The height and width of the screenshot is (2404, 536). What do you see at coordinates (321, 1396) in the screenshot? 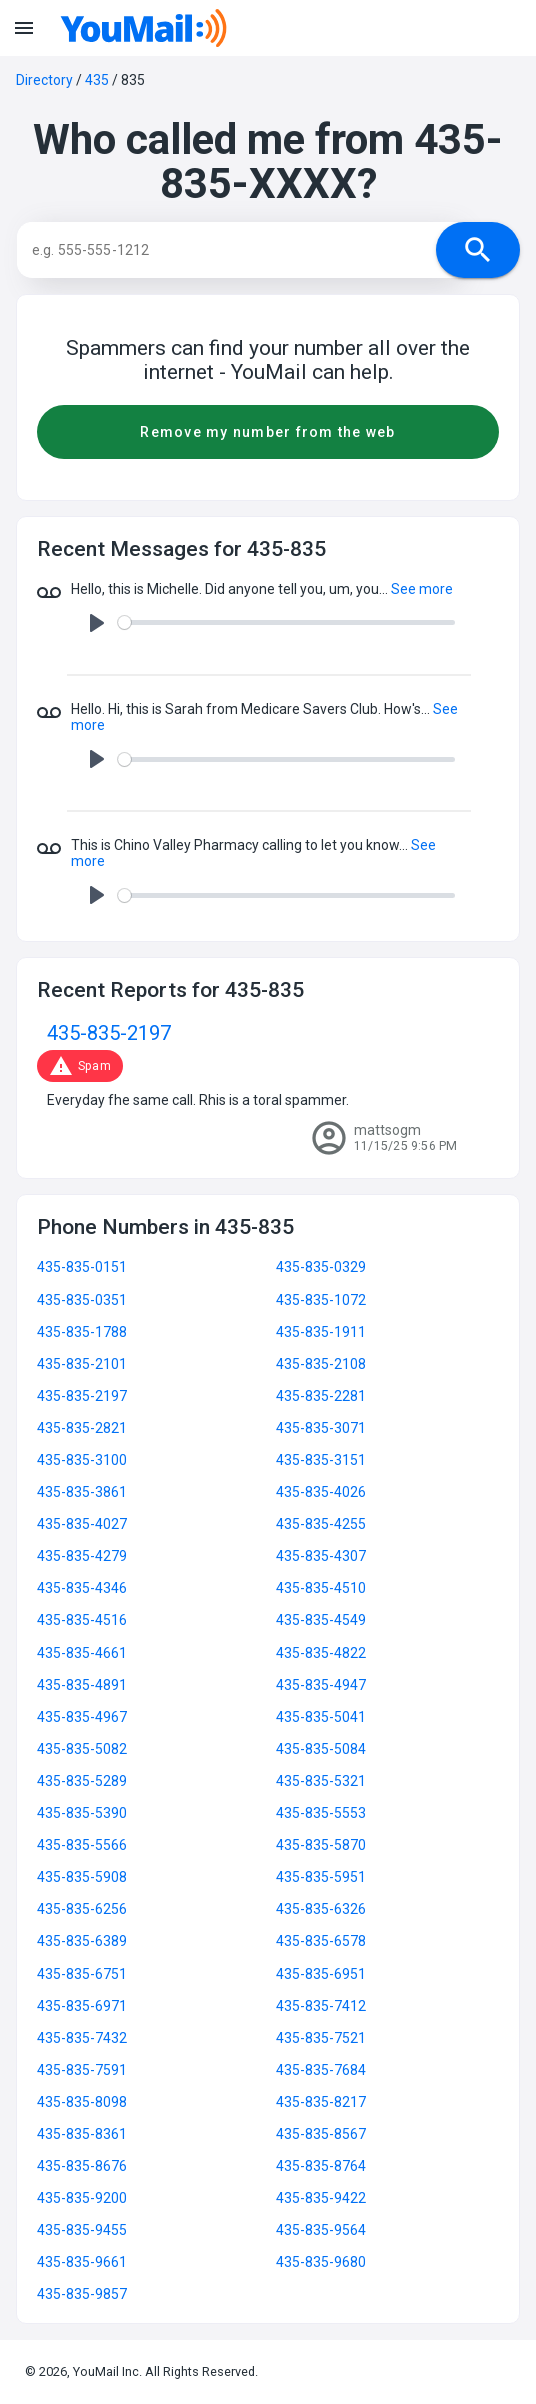
I see `435-835-2281` at bounding box center [321, 1396].